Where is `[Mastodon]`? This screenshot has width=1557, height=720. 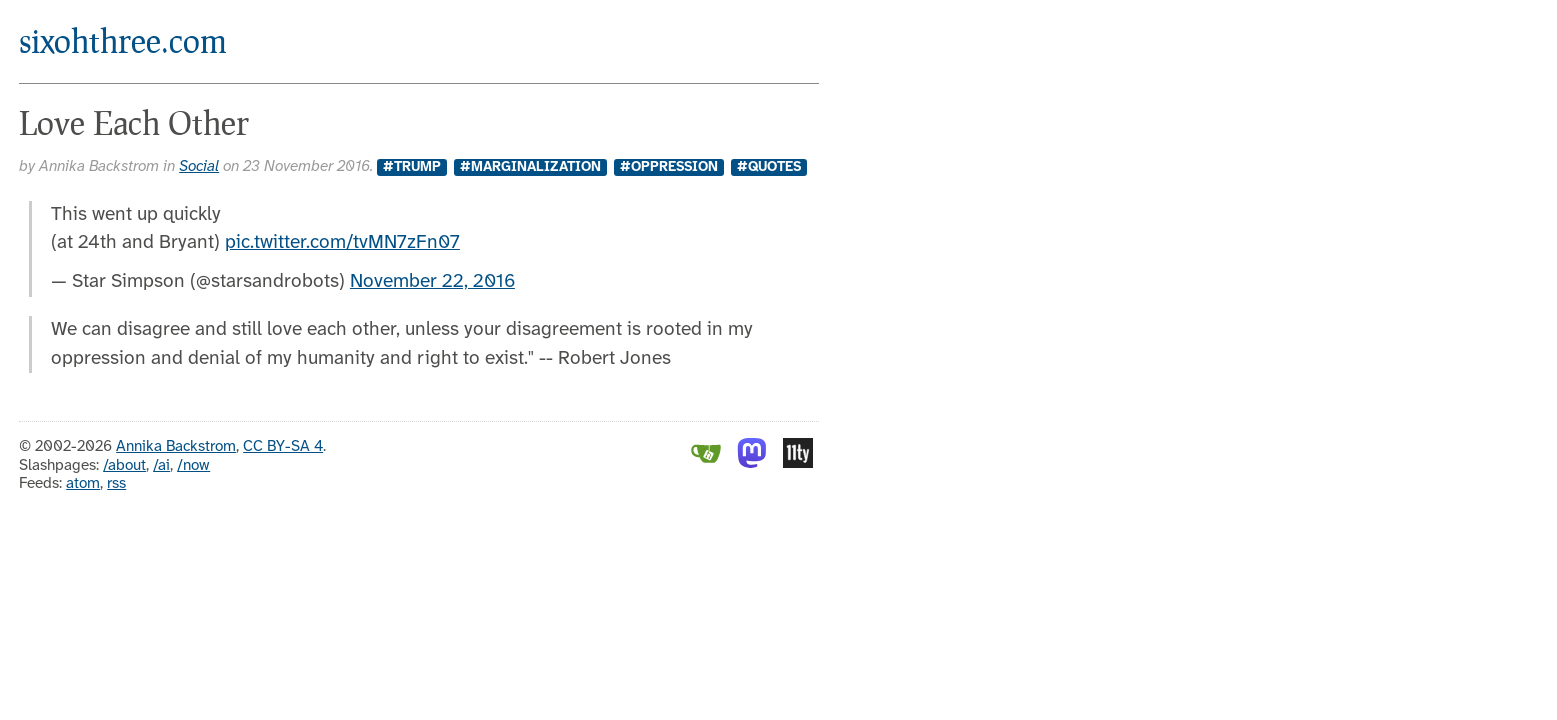 [Mastodon] is located at coordinates (752, 464).